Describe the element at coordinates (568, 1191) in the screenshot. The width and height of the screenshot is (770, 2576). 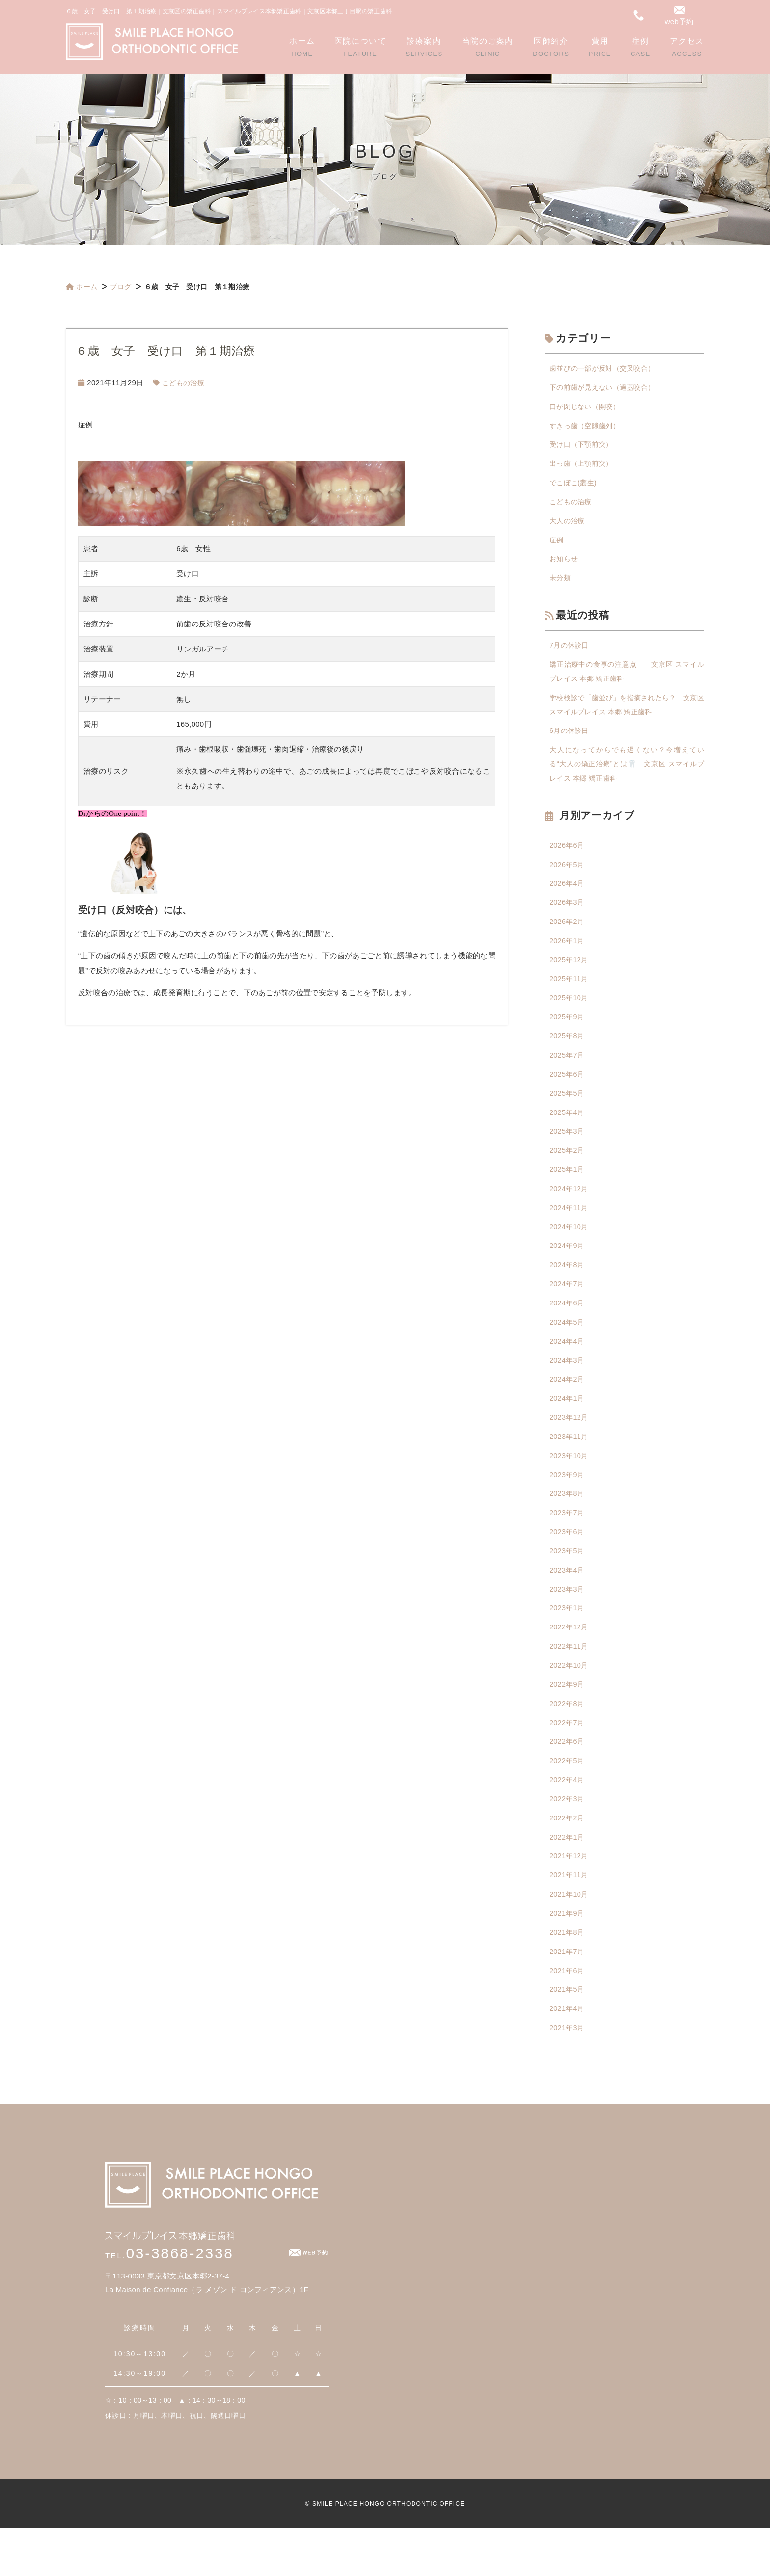
I see `2025年1月` at that location.